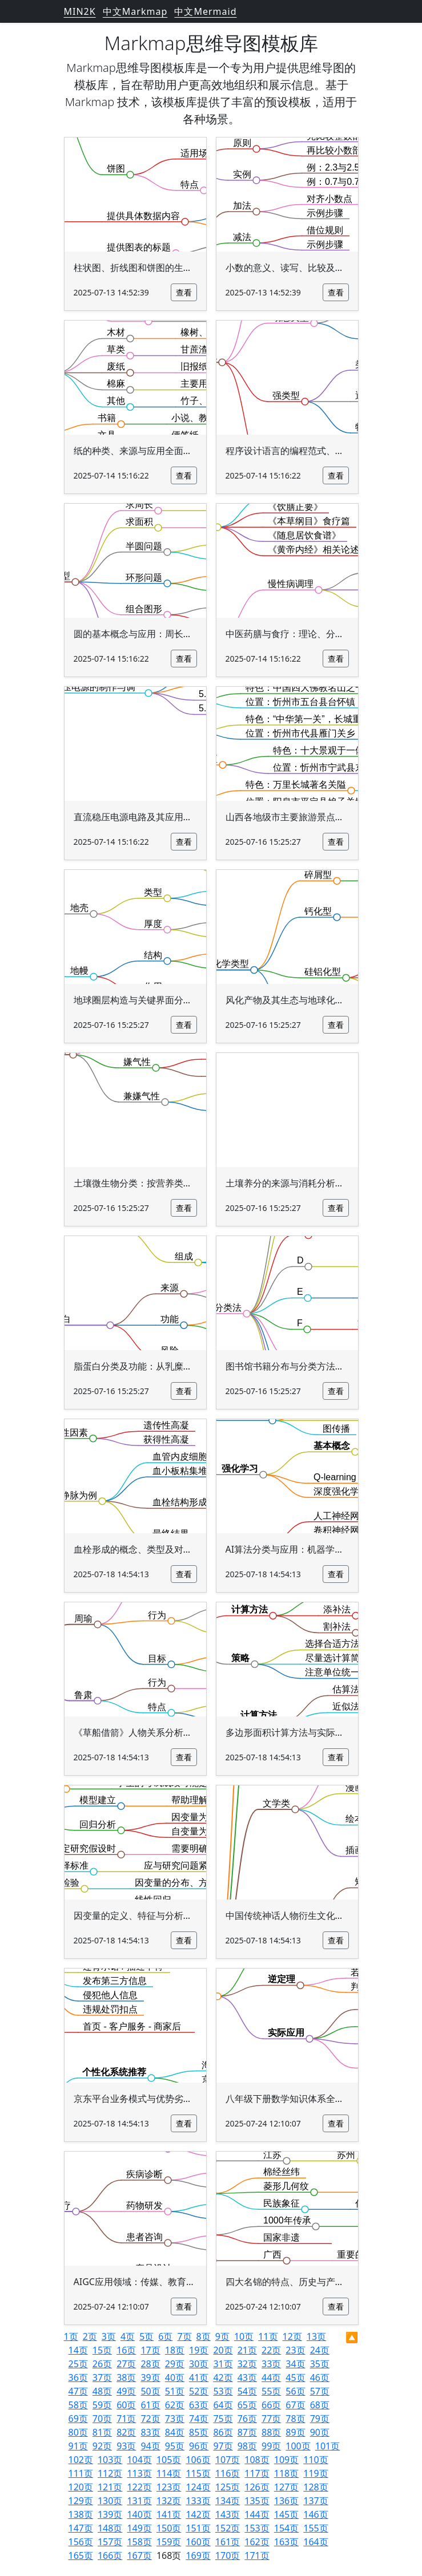  Describe the element at coordinates (205, 11) in the screenshot. I see `中文Mermaid` at that location.